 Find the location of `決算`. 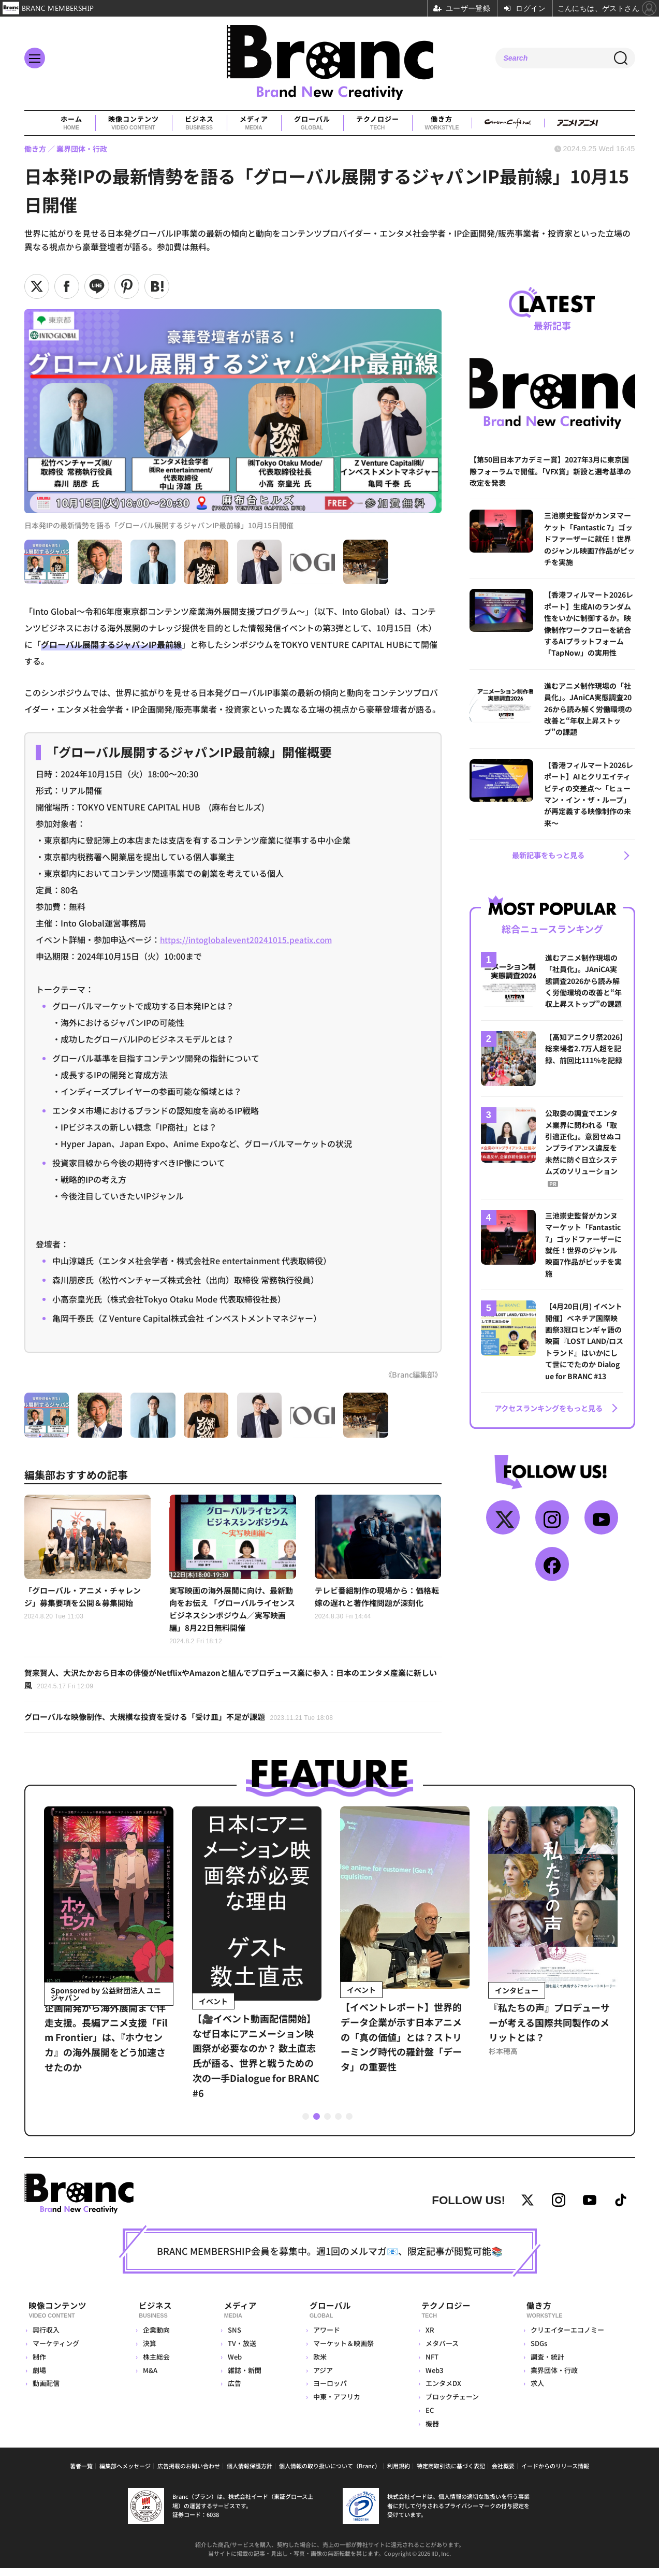

決算 is located at coordinates (149, 2351).